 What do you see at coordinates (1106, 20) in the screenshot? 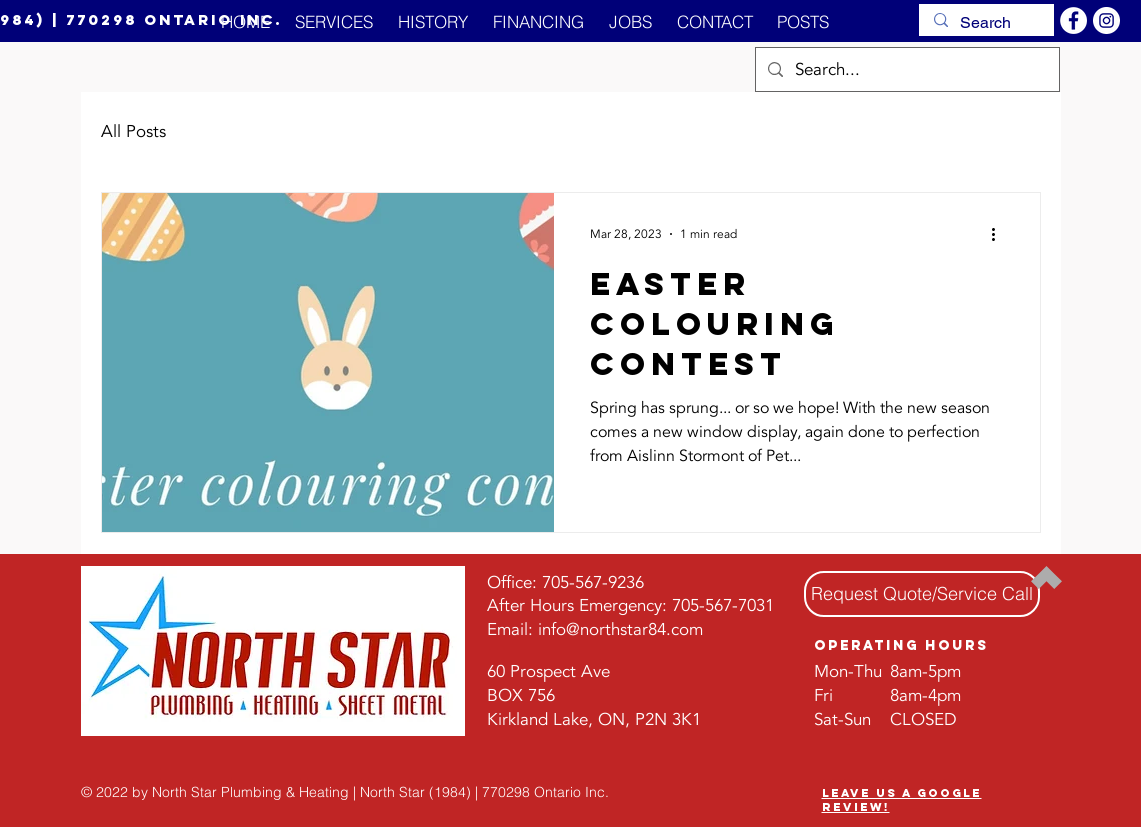
I see `[Instagram]` at bounding box center [1106, 20].